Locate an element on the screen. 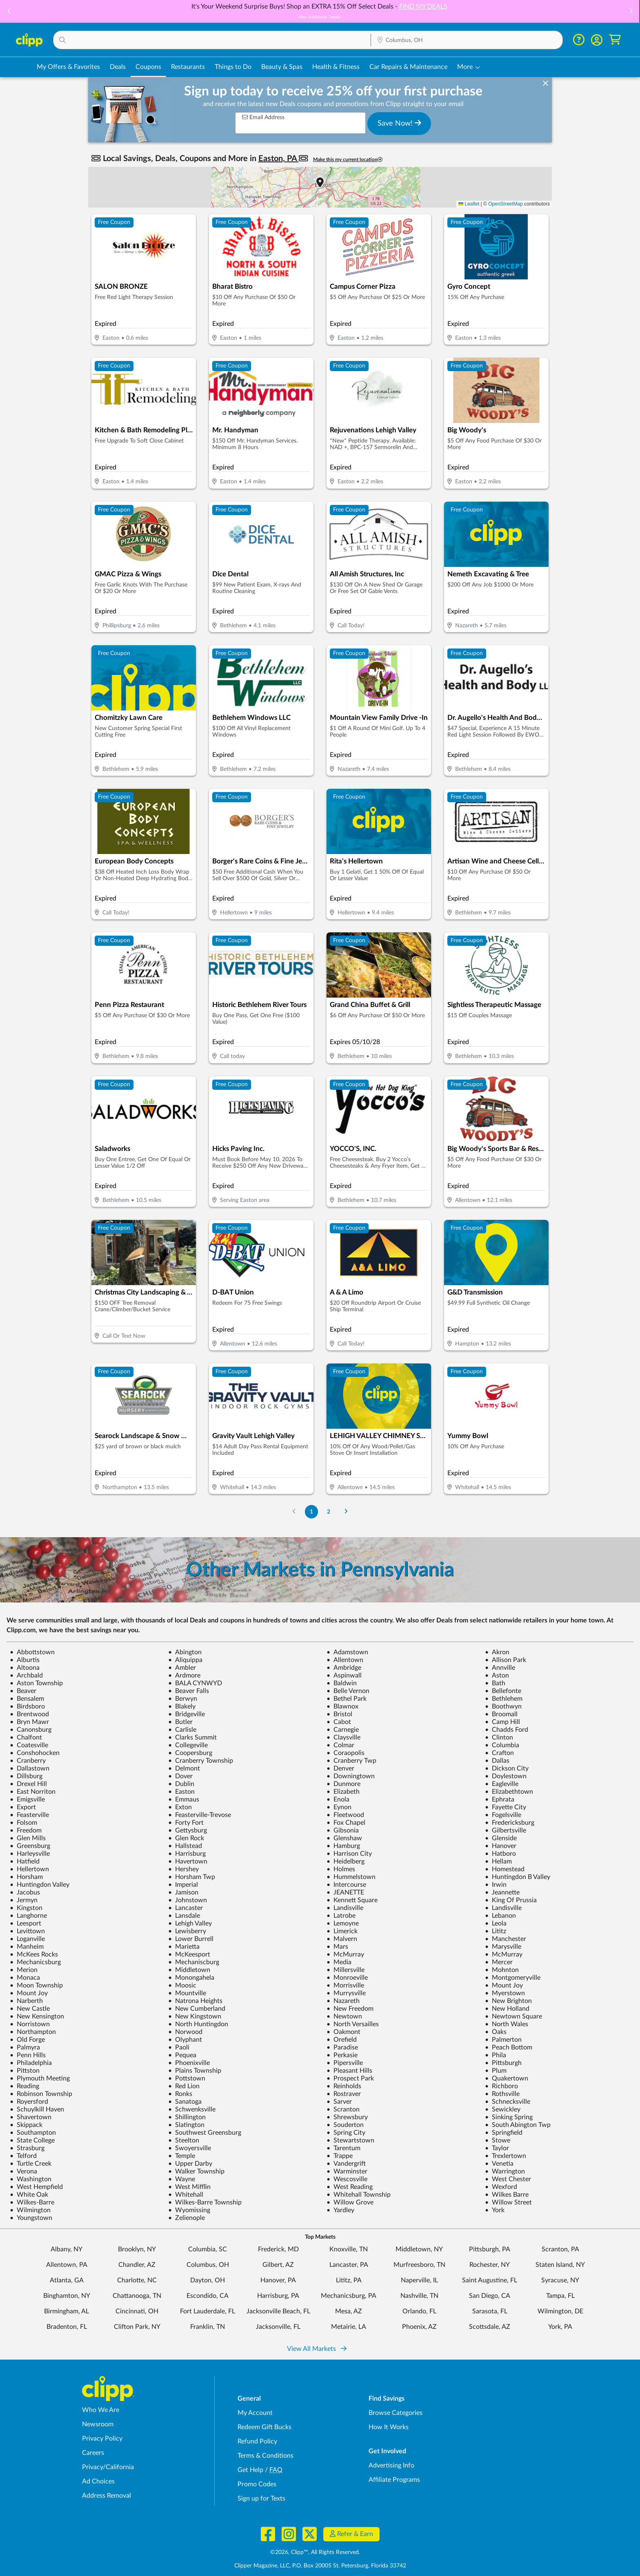  Perkasie is located at coordinates (342, 2055).